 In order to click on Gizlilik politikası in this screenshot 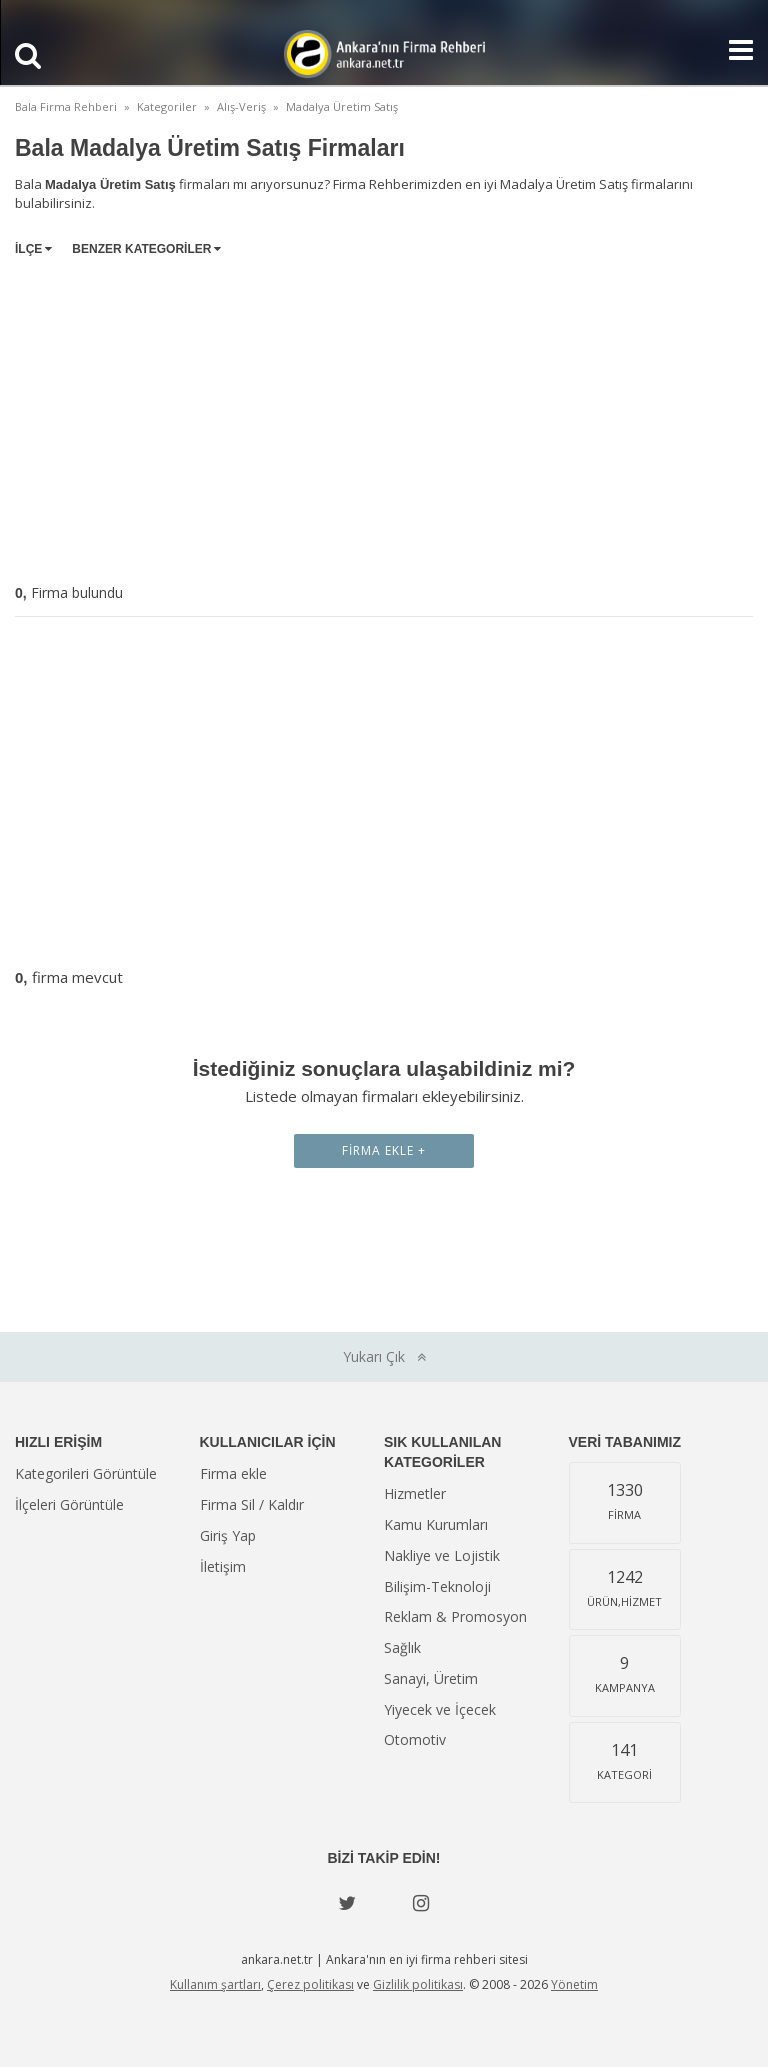, I will do `click(418, 1984)`.